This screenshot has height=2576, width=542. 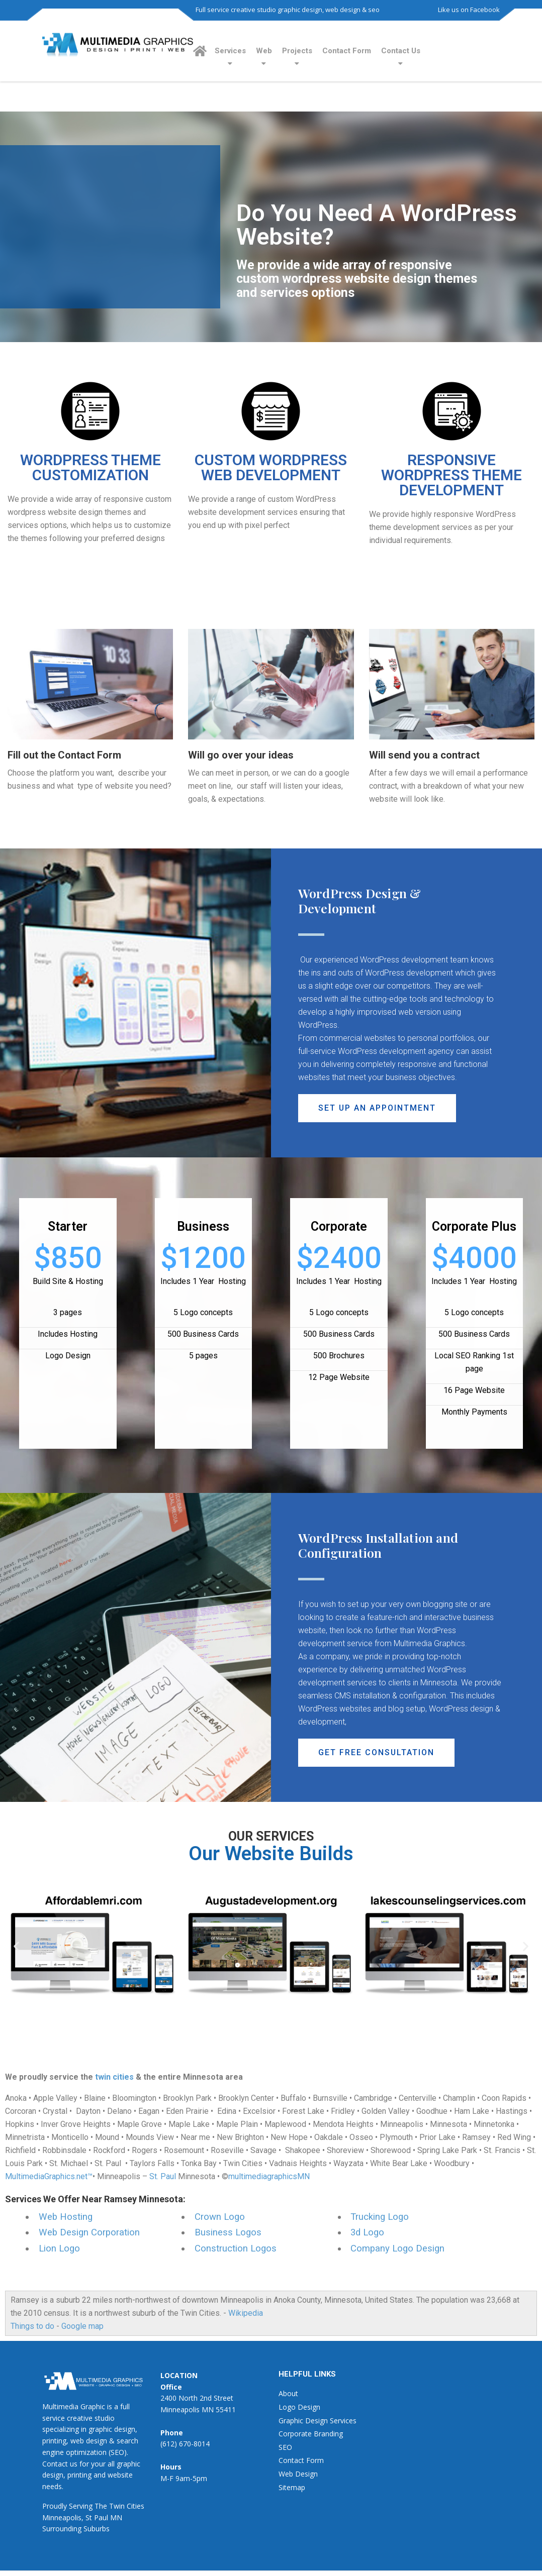 What do you see at coordinates (114, 2077) in the screenshot?
I see `twin cities` at bounding box center [114, 2077].